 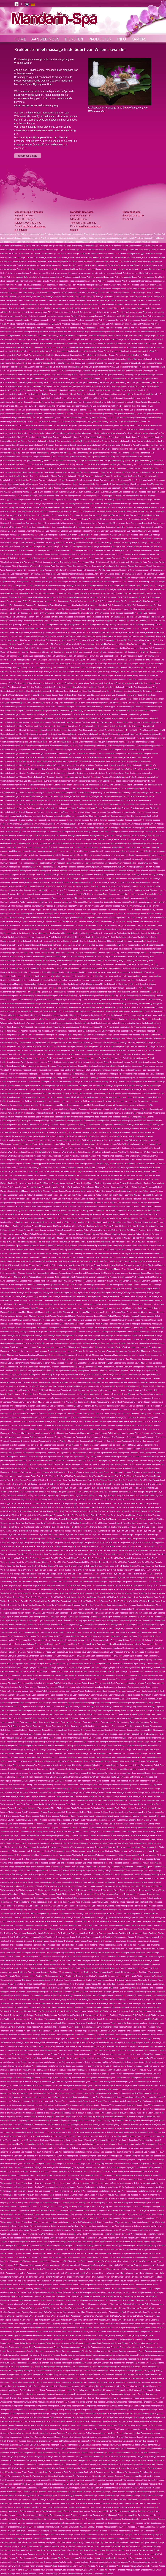 What do you see at coordinates (137, 789) in the screenshot?
I see `Gezichtsbehandelingen Tilburg` at bounding box center [137, 789].